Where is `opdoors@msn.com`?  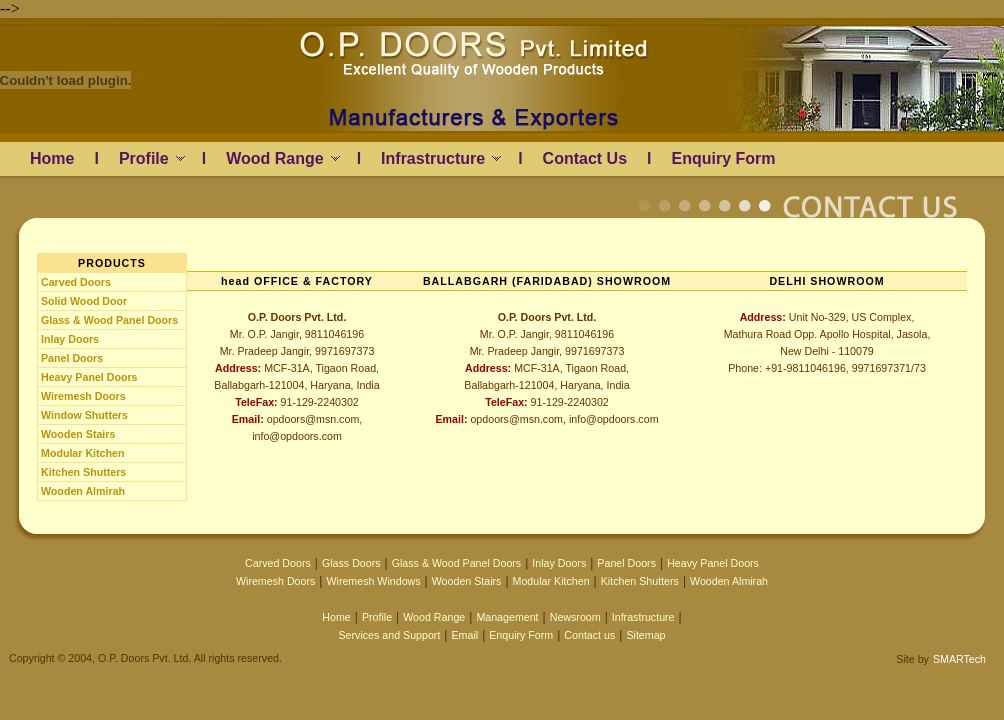 opdoors@msn.com is located at coordinates (313, 419).